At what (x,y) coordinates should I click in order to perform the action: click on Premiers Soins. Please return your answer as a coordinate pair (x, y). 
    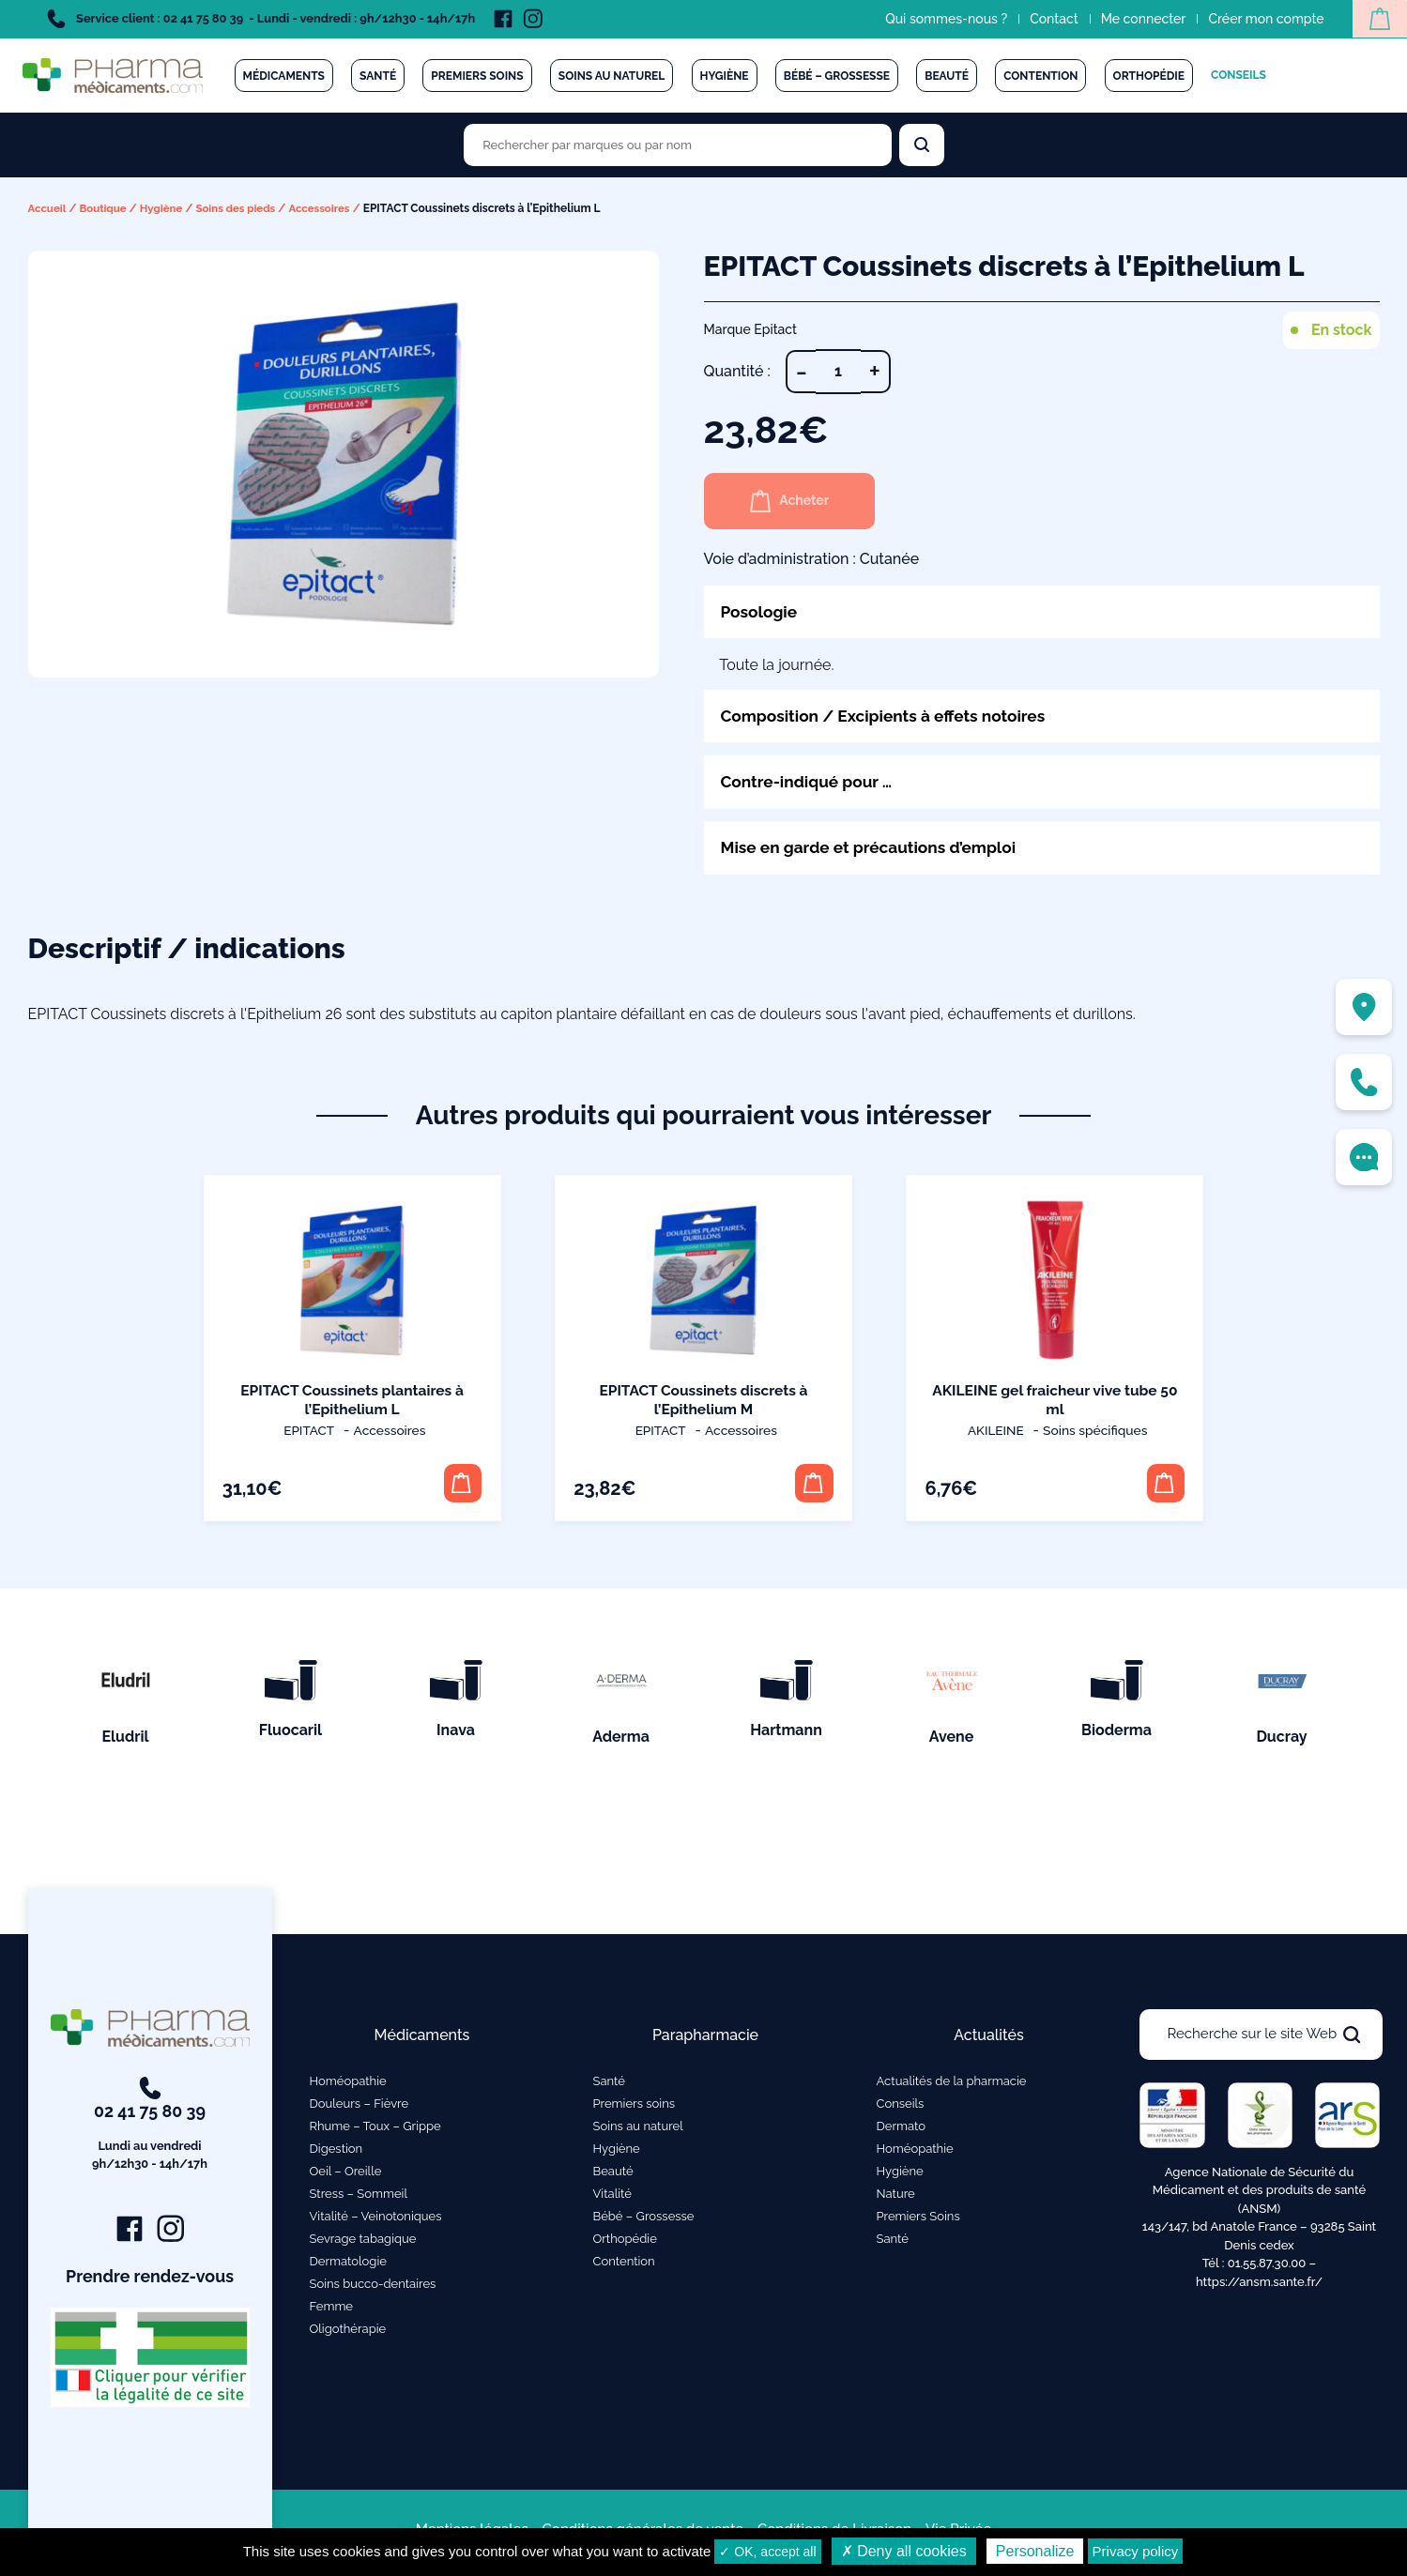
    Looking at the image, I should click on (918, 2223).